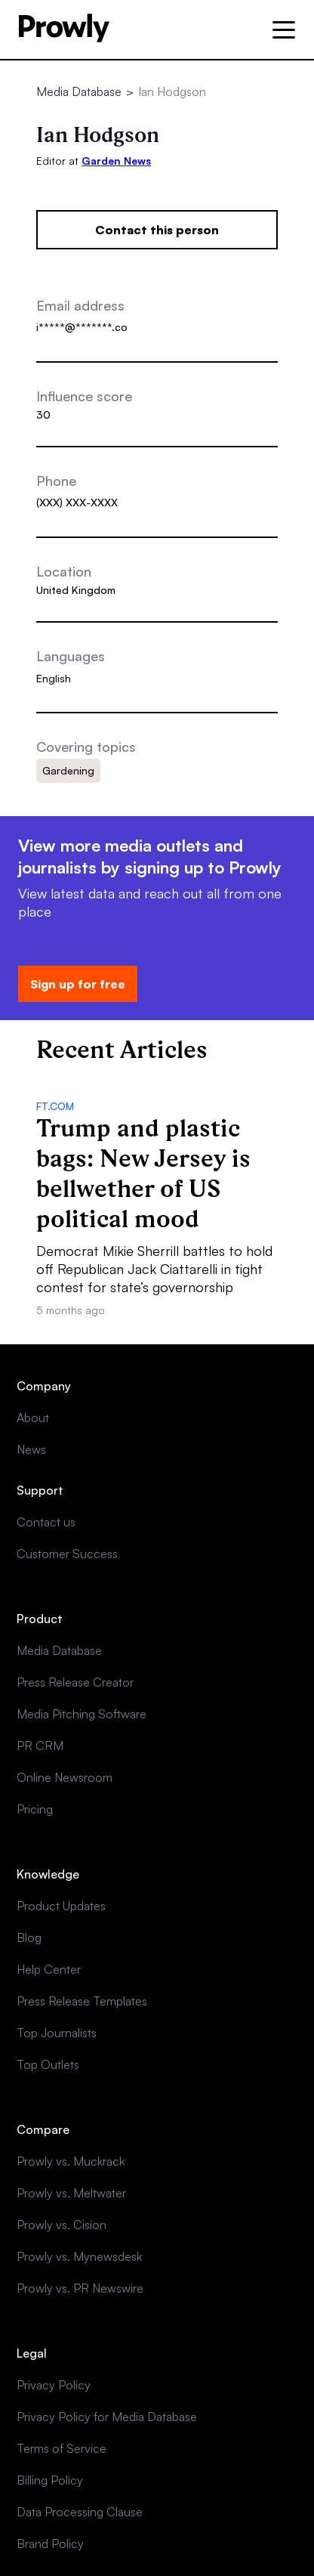 This screenshot has height=2576, width=314. Describe the element at coordinates (79, 2256) in the screenshot. I see `Prowly vs. Mynewsdesk` at that location.